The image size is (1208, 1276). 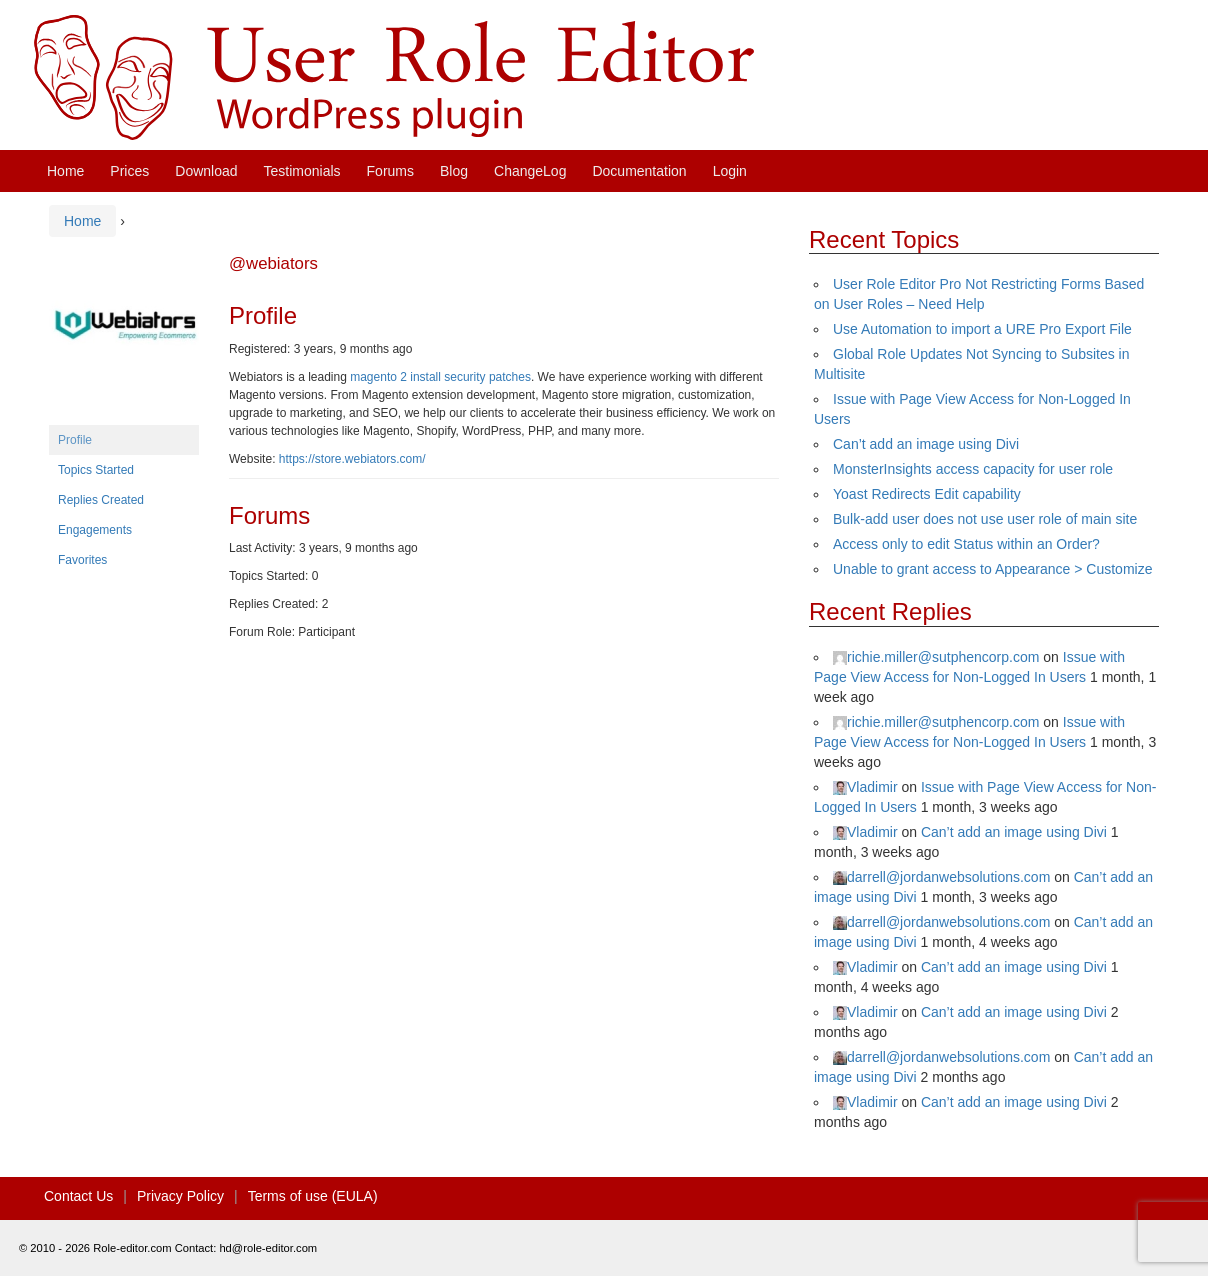 What do you see at coordinates (973, 469) in the screenshot?
I see `MonsterInsights access capacity for user role` at bounding box center [973, 469].